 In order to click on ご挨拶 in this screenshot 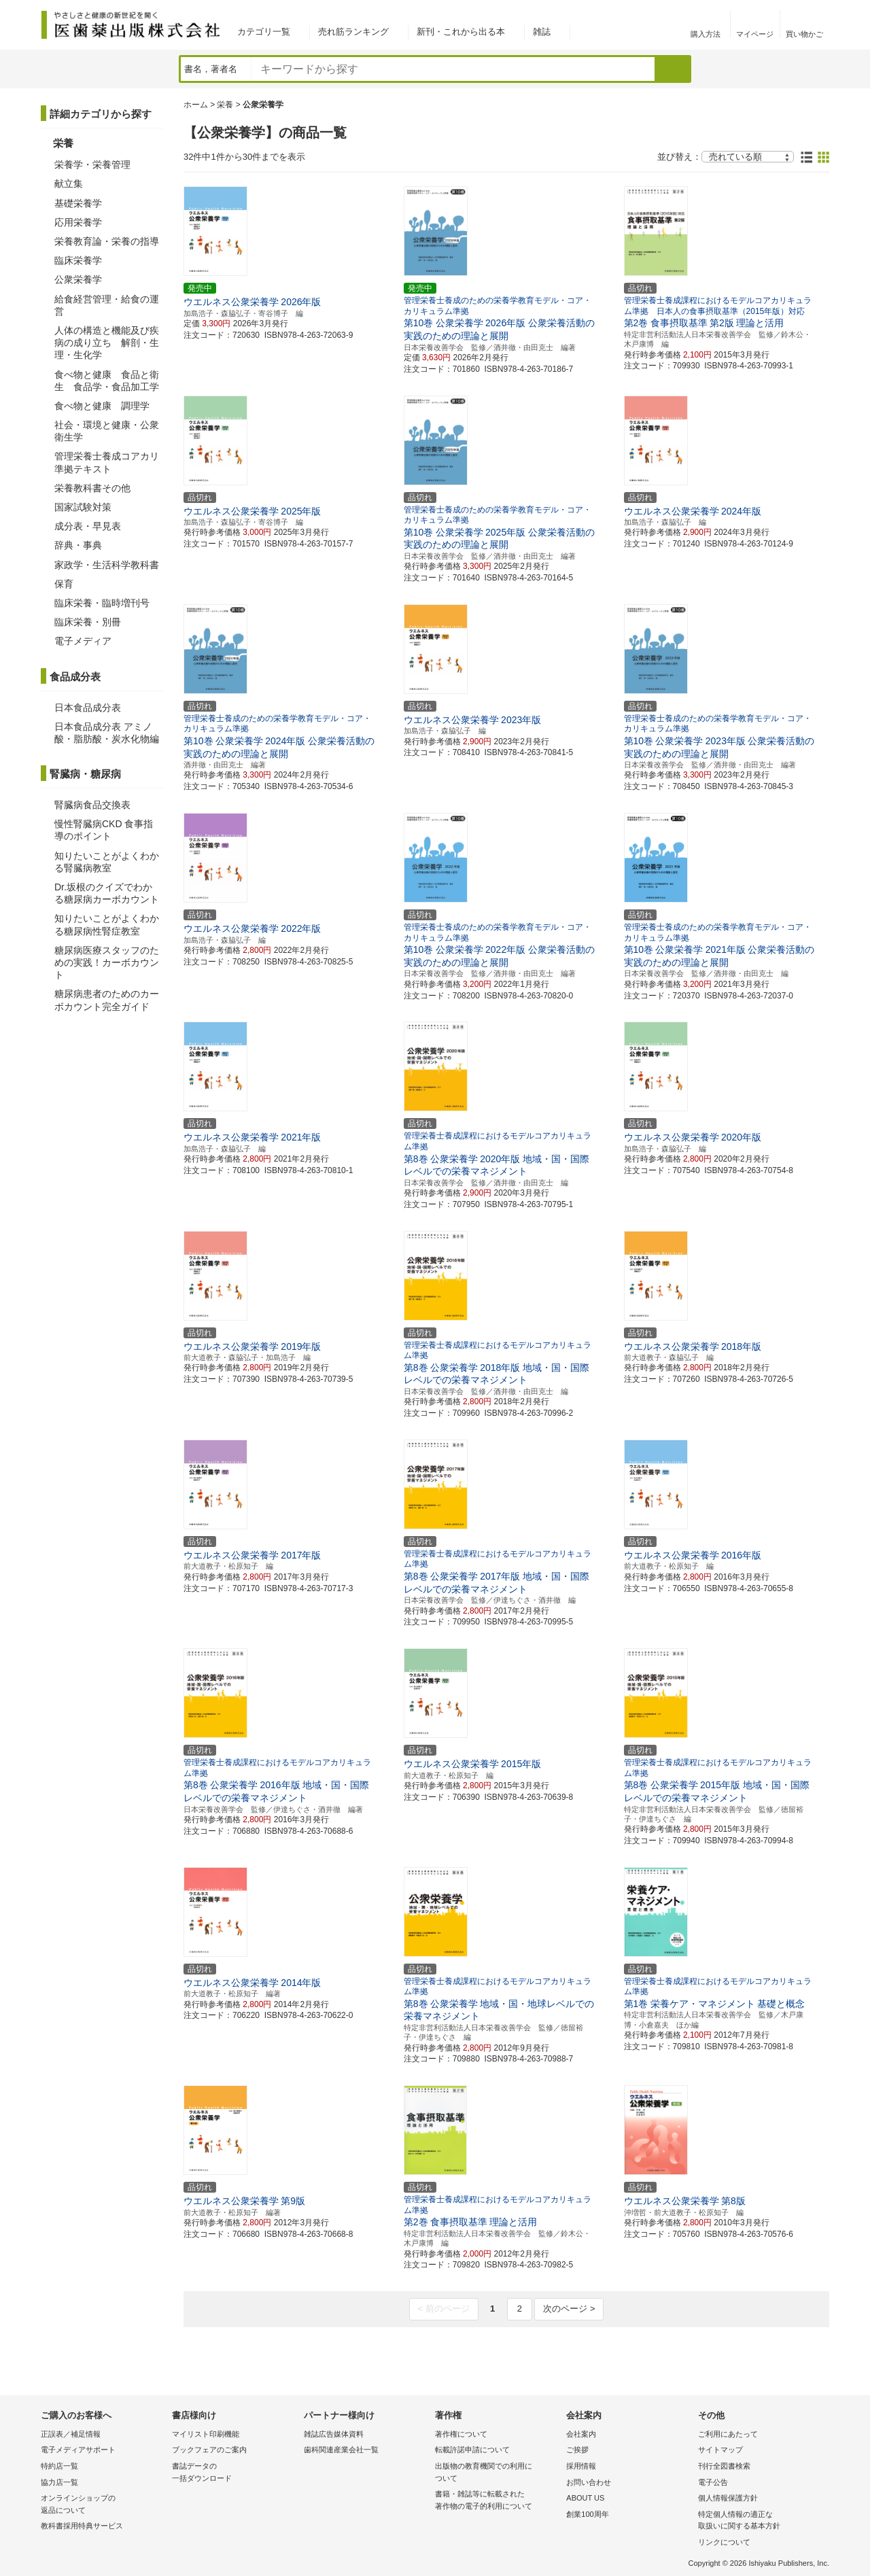, I will do `click(577, 2450)`.